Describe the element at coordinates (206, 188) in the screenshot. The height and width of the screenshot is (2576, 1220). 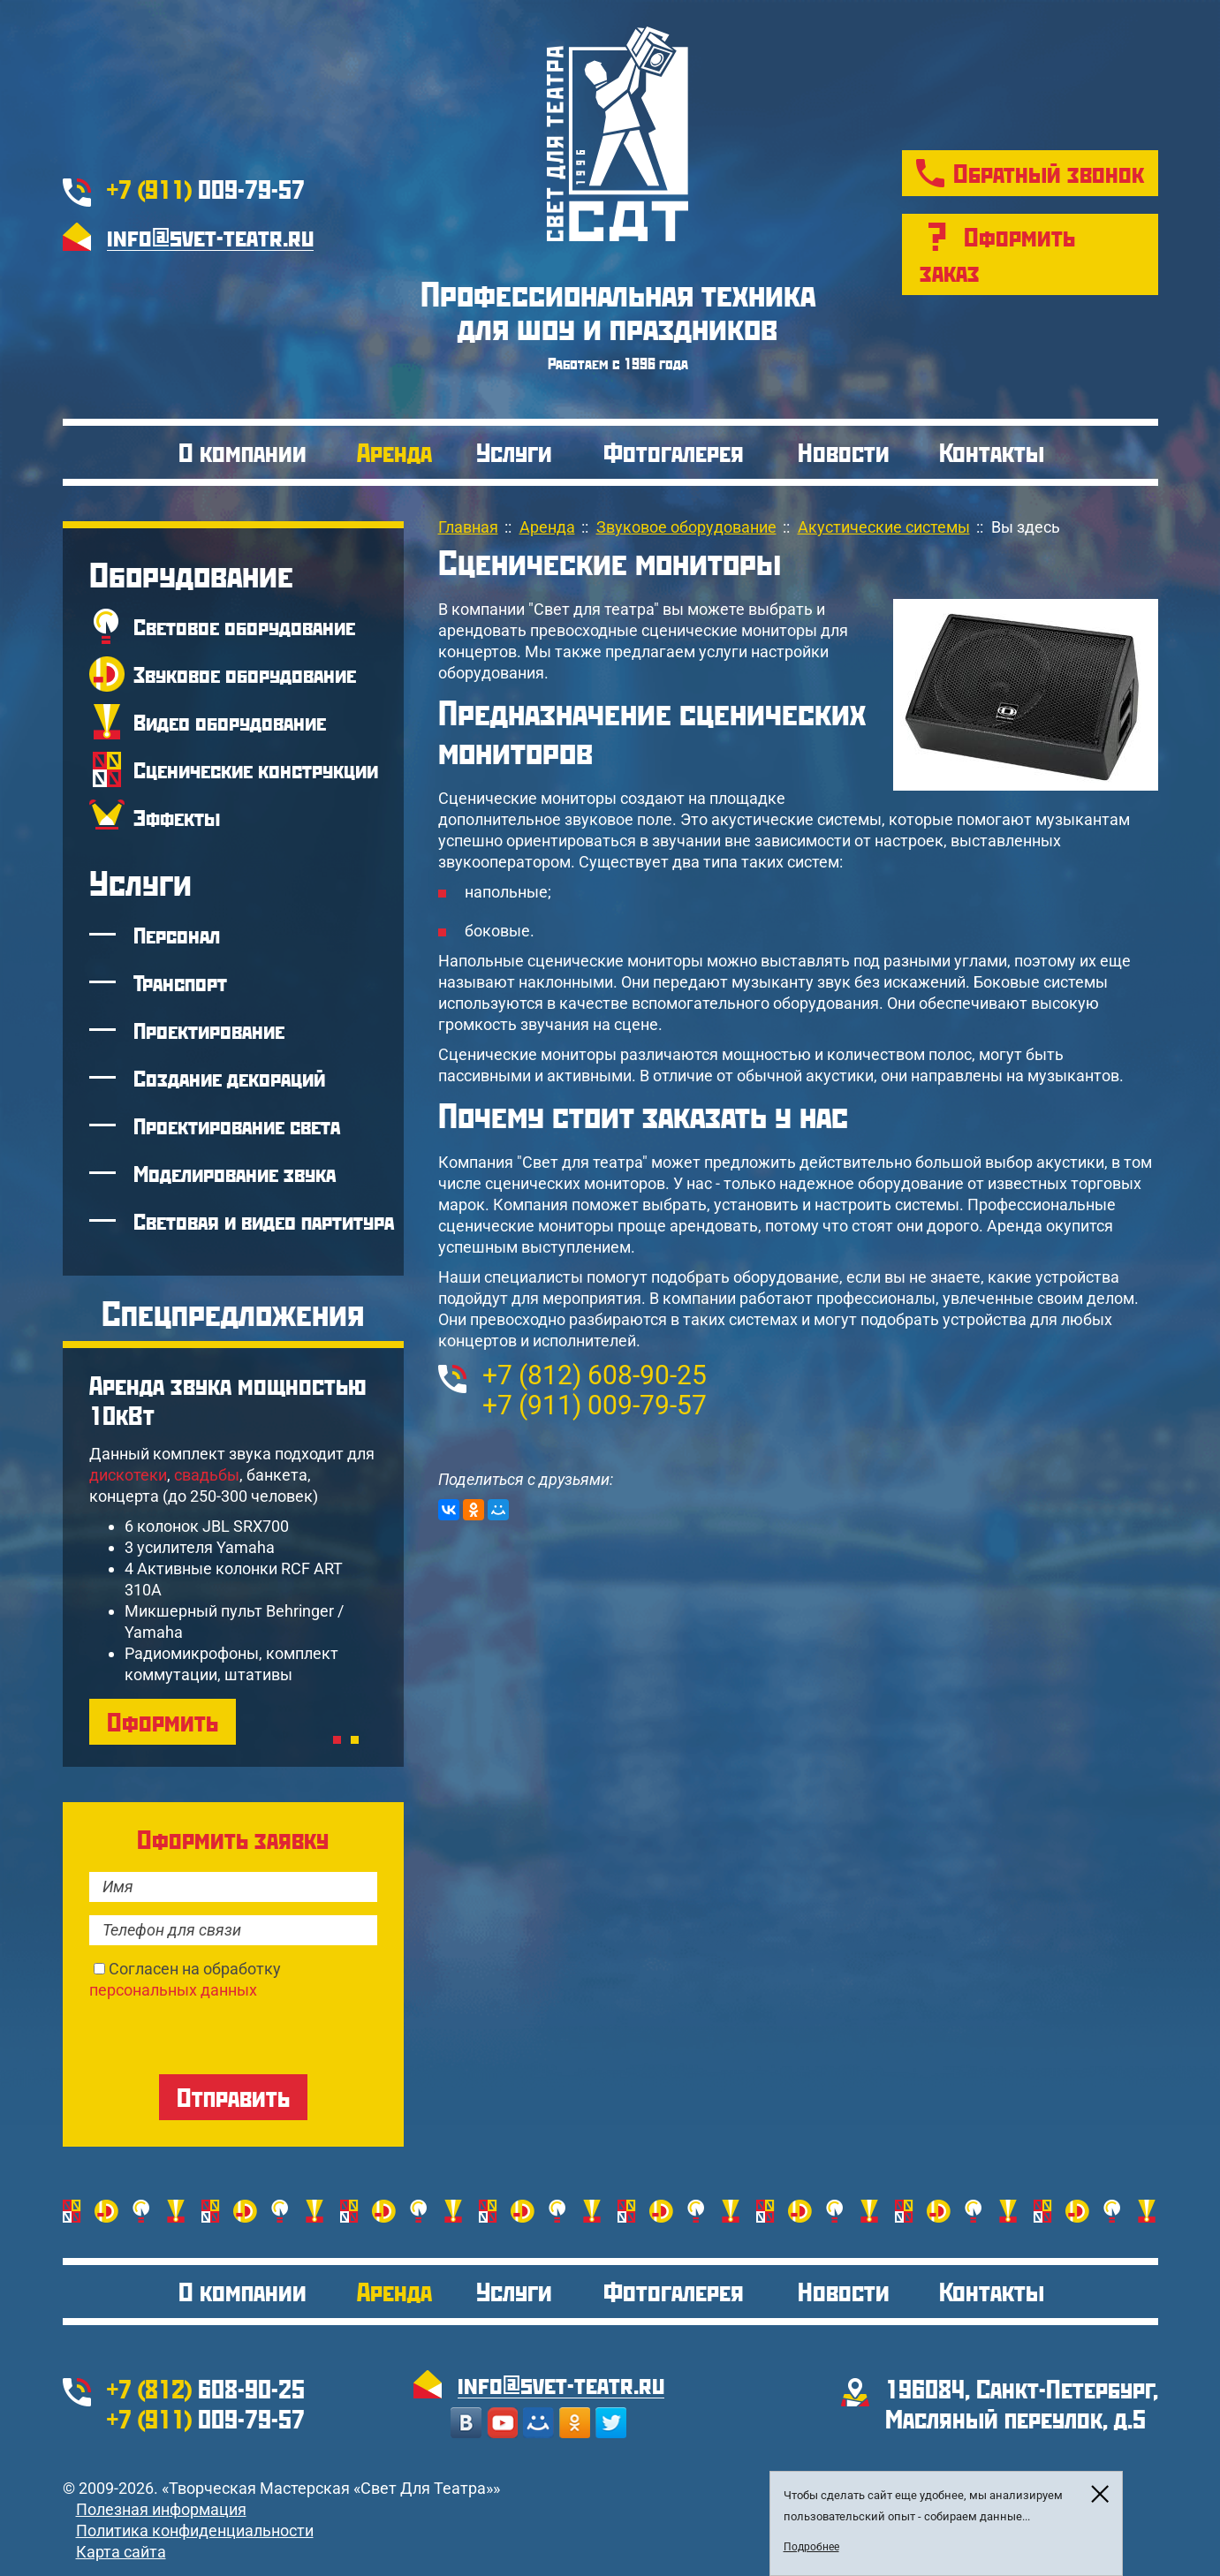
I see `009-79-57` at that location.